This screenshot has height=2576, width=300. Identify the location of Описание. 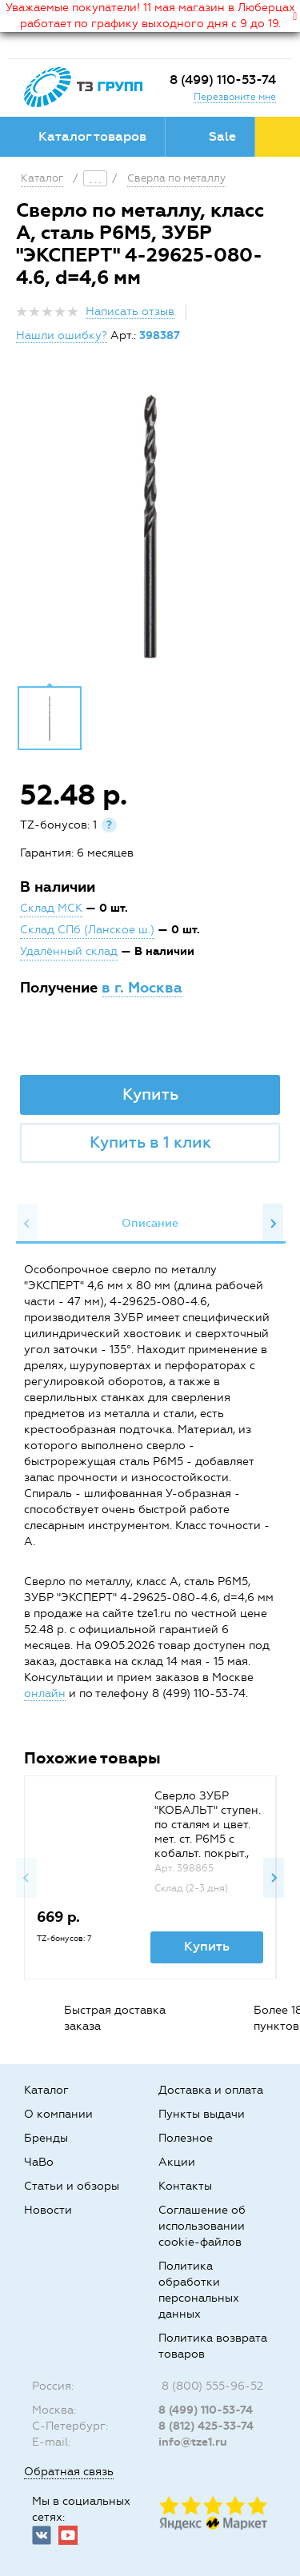
(150, 1223).